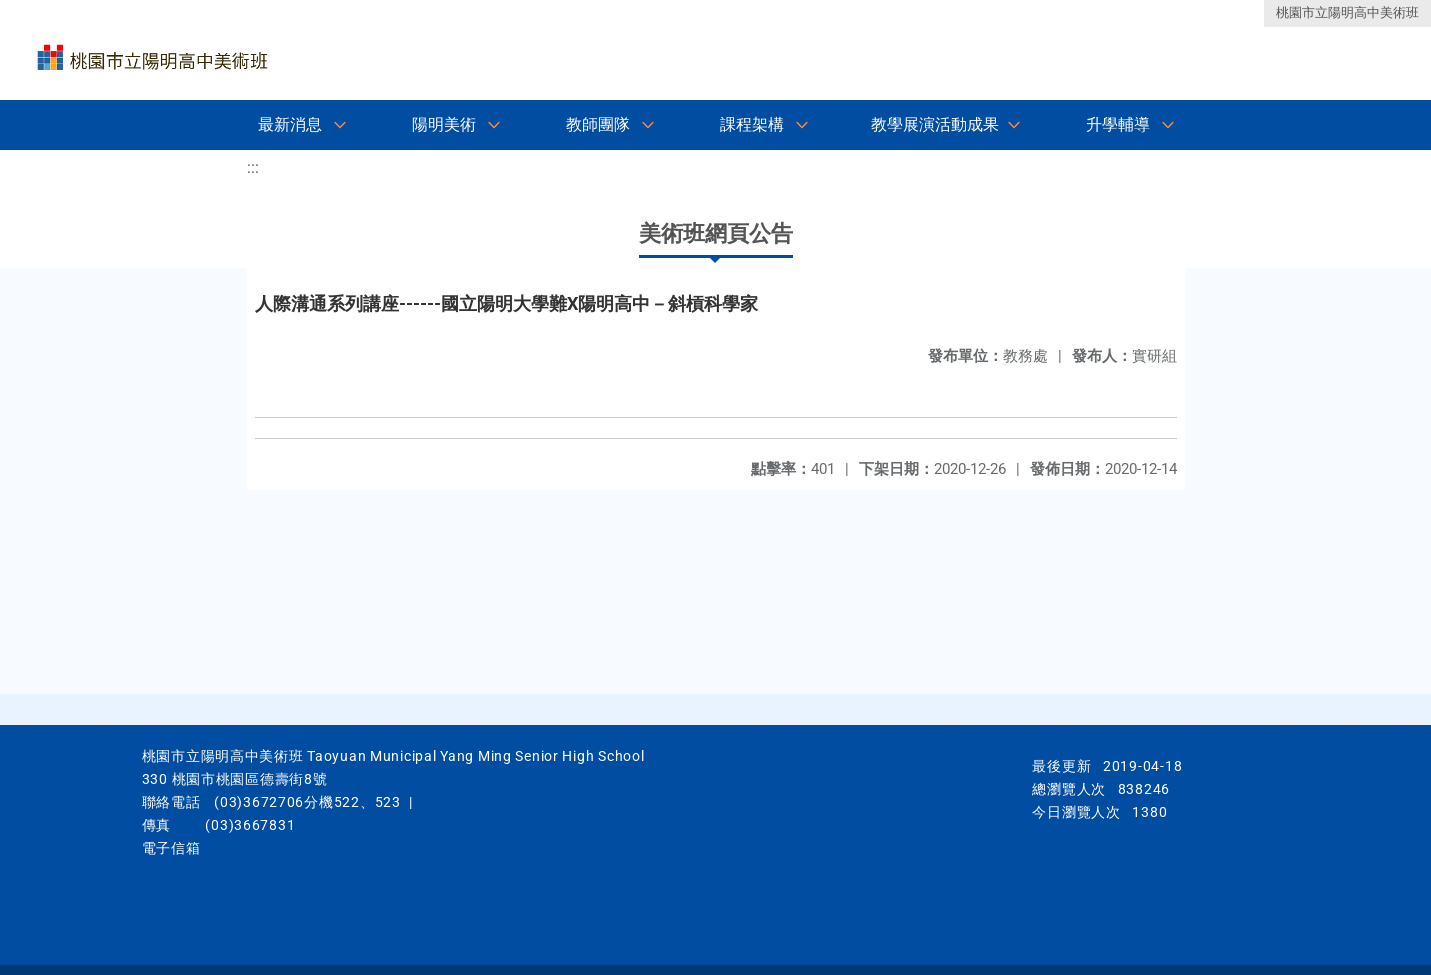 This screenshot has height=975, width=1431. What do you see at coordinates (444, 124) in the screenshot?
I see `陽明美術` at bounding box center [444, 124].